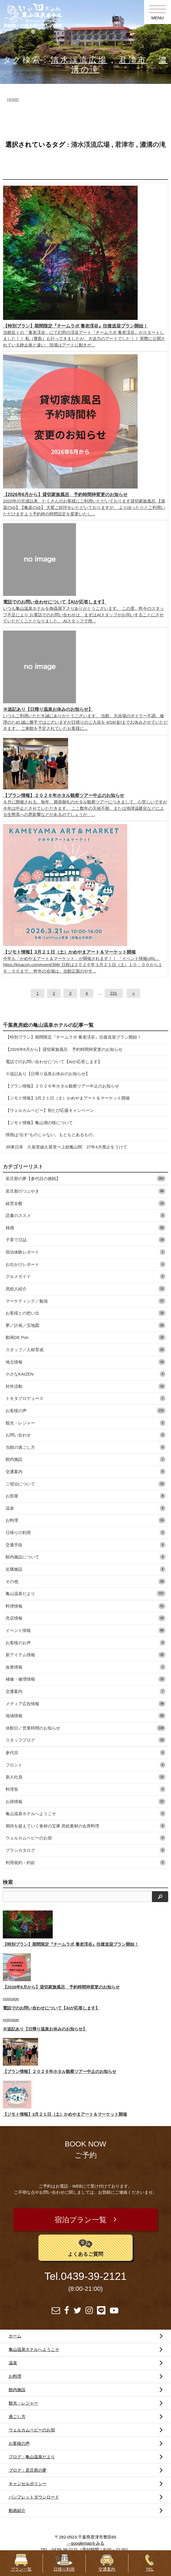  What do you see at coordinates (48, 1073) in the screenshot?
I see `※追記あり【日帰り温泉お休みのお知らせ】` at bounding box center [48, 1073].